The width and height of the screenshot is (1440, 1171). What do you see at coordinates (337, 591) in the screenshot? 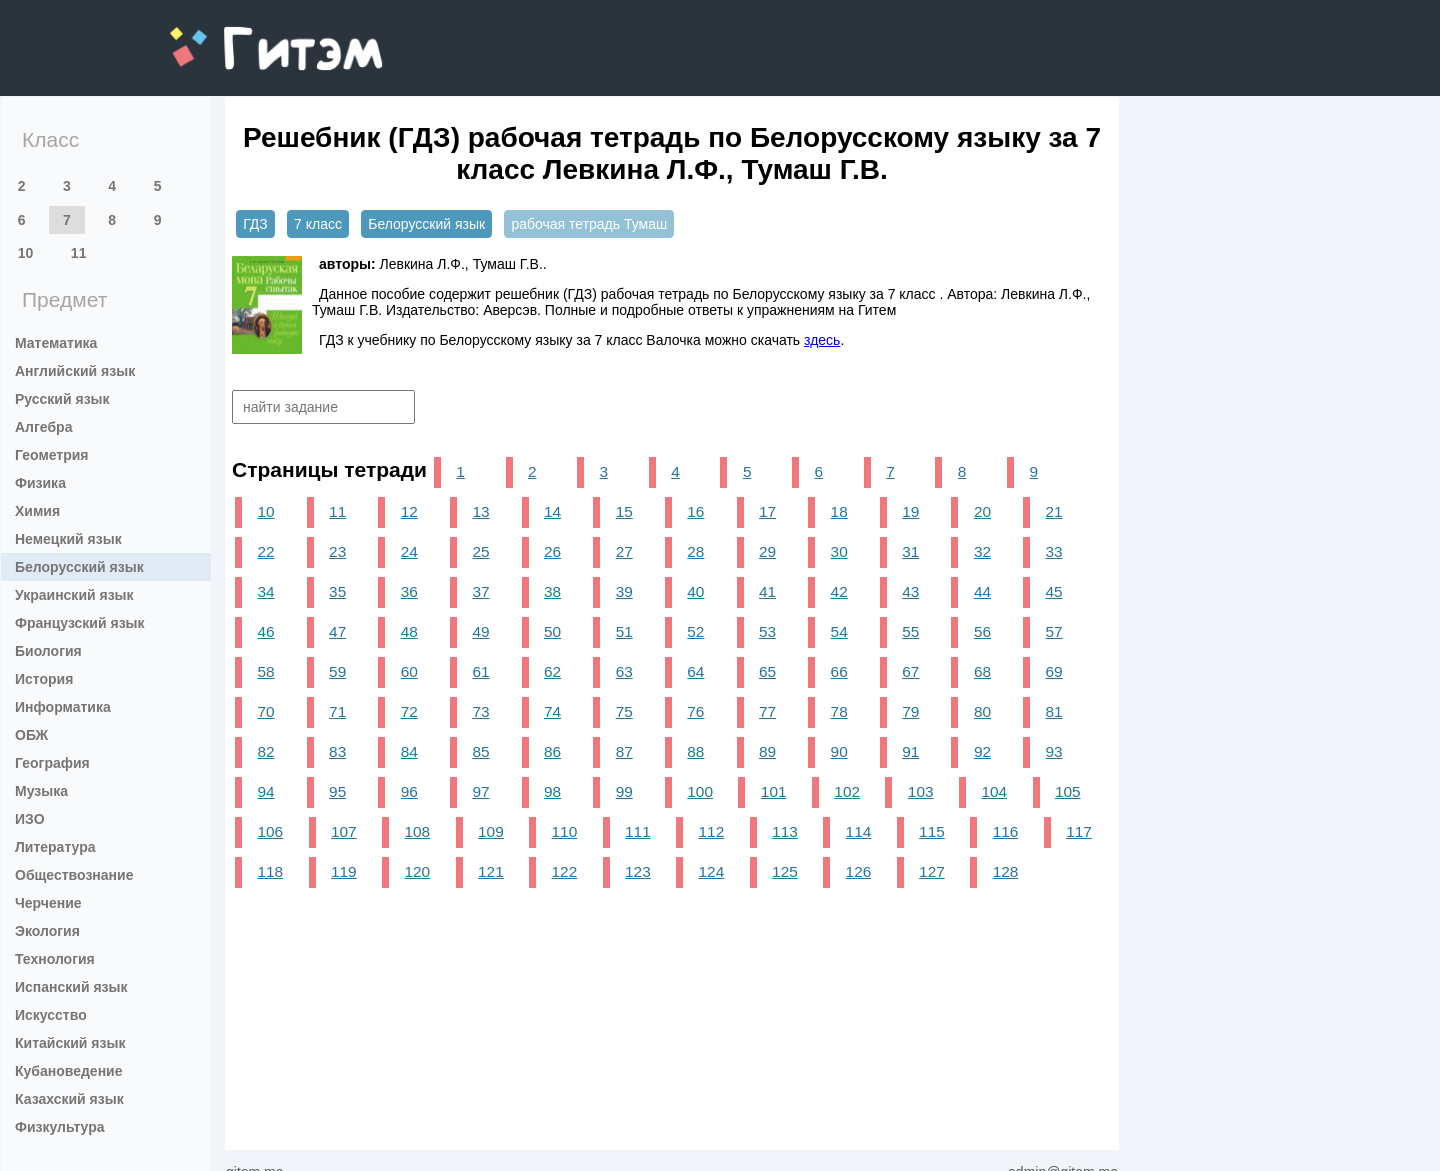
I see `35` at bounding box center [337, 591].